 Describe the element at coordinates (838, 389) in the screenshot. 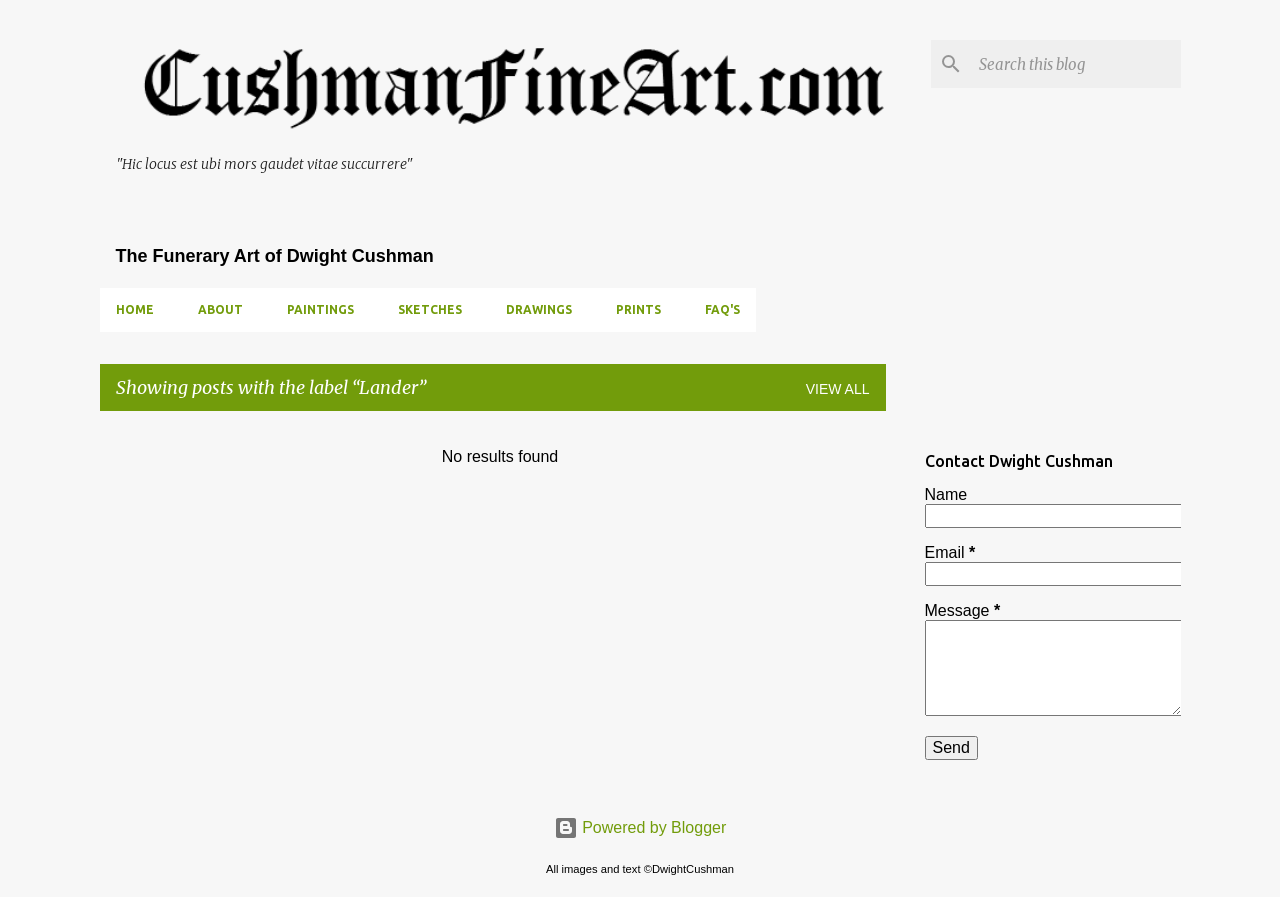

I see `View all` at that location.